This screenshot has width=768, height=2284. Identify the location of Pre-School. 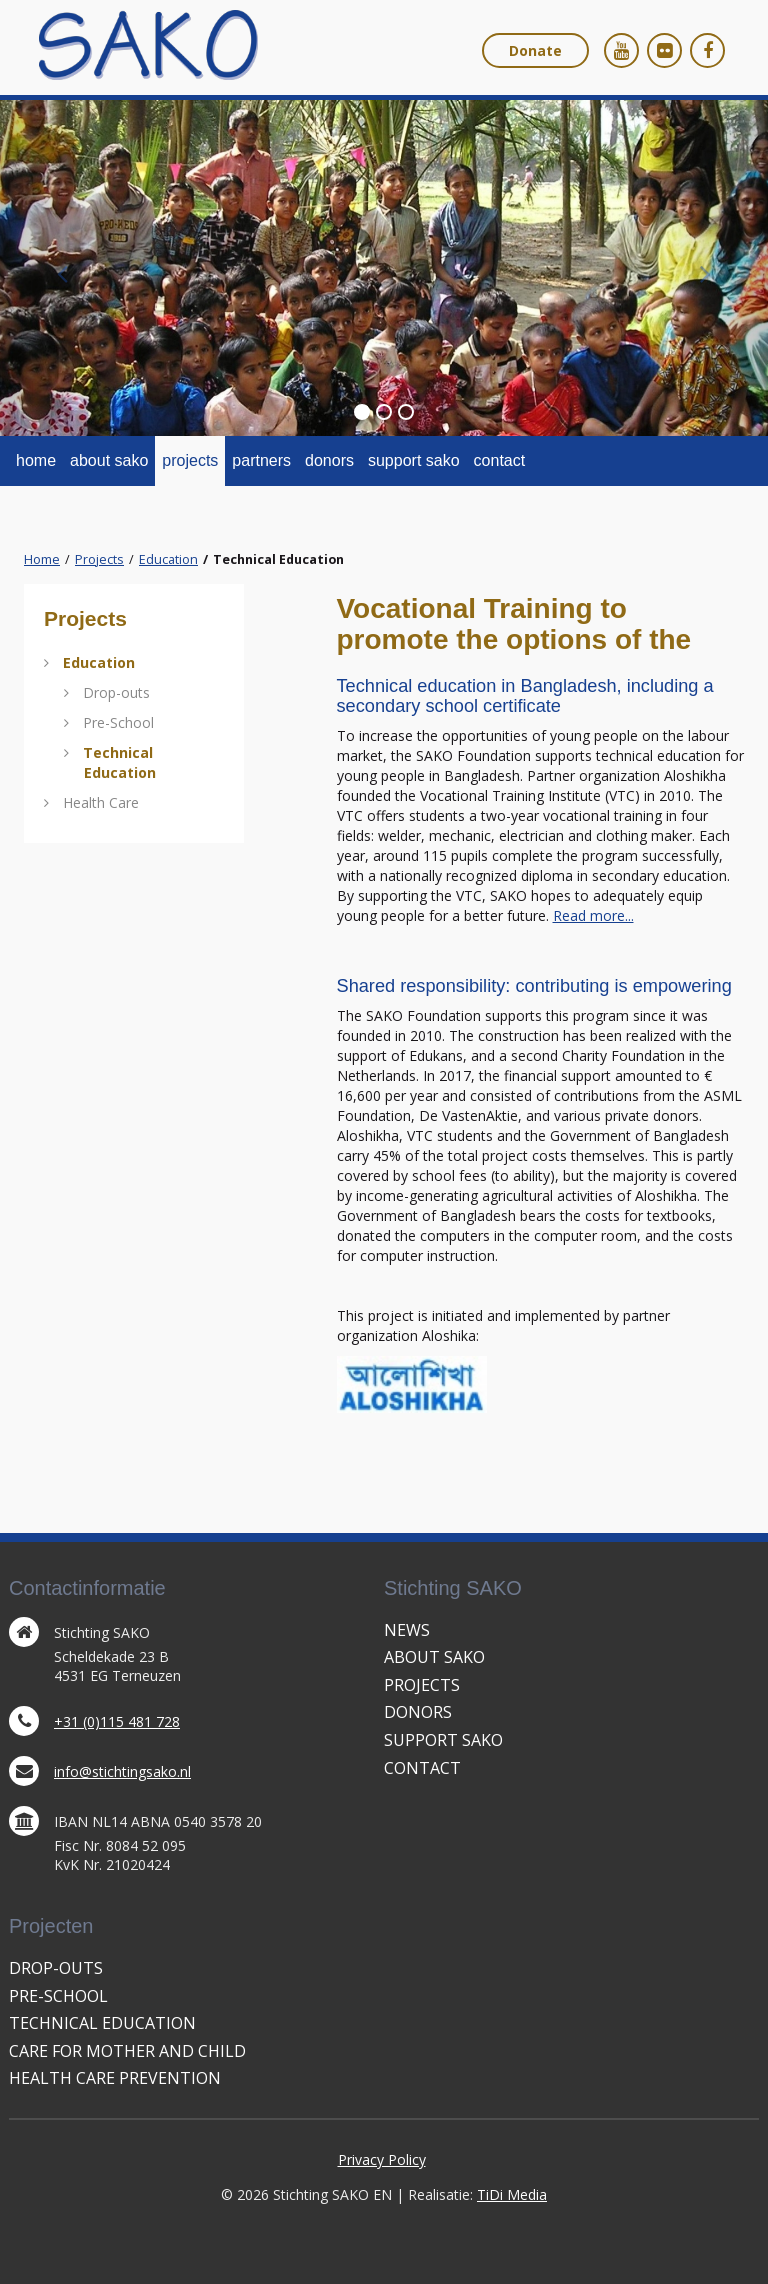
(118, 722).